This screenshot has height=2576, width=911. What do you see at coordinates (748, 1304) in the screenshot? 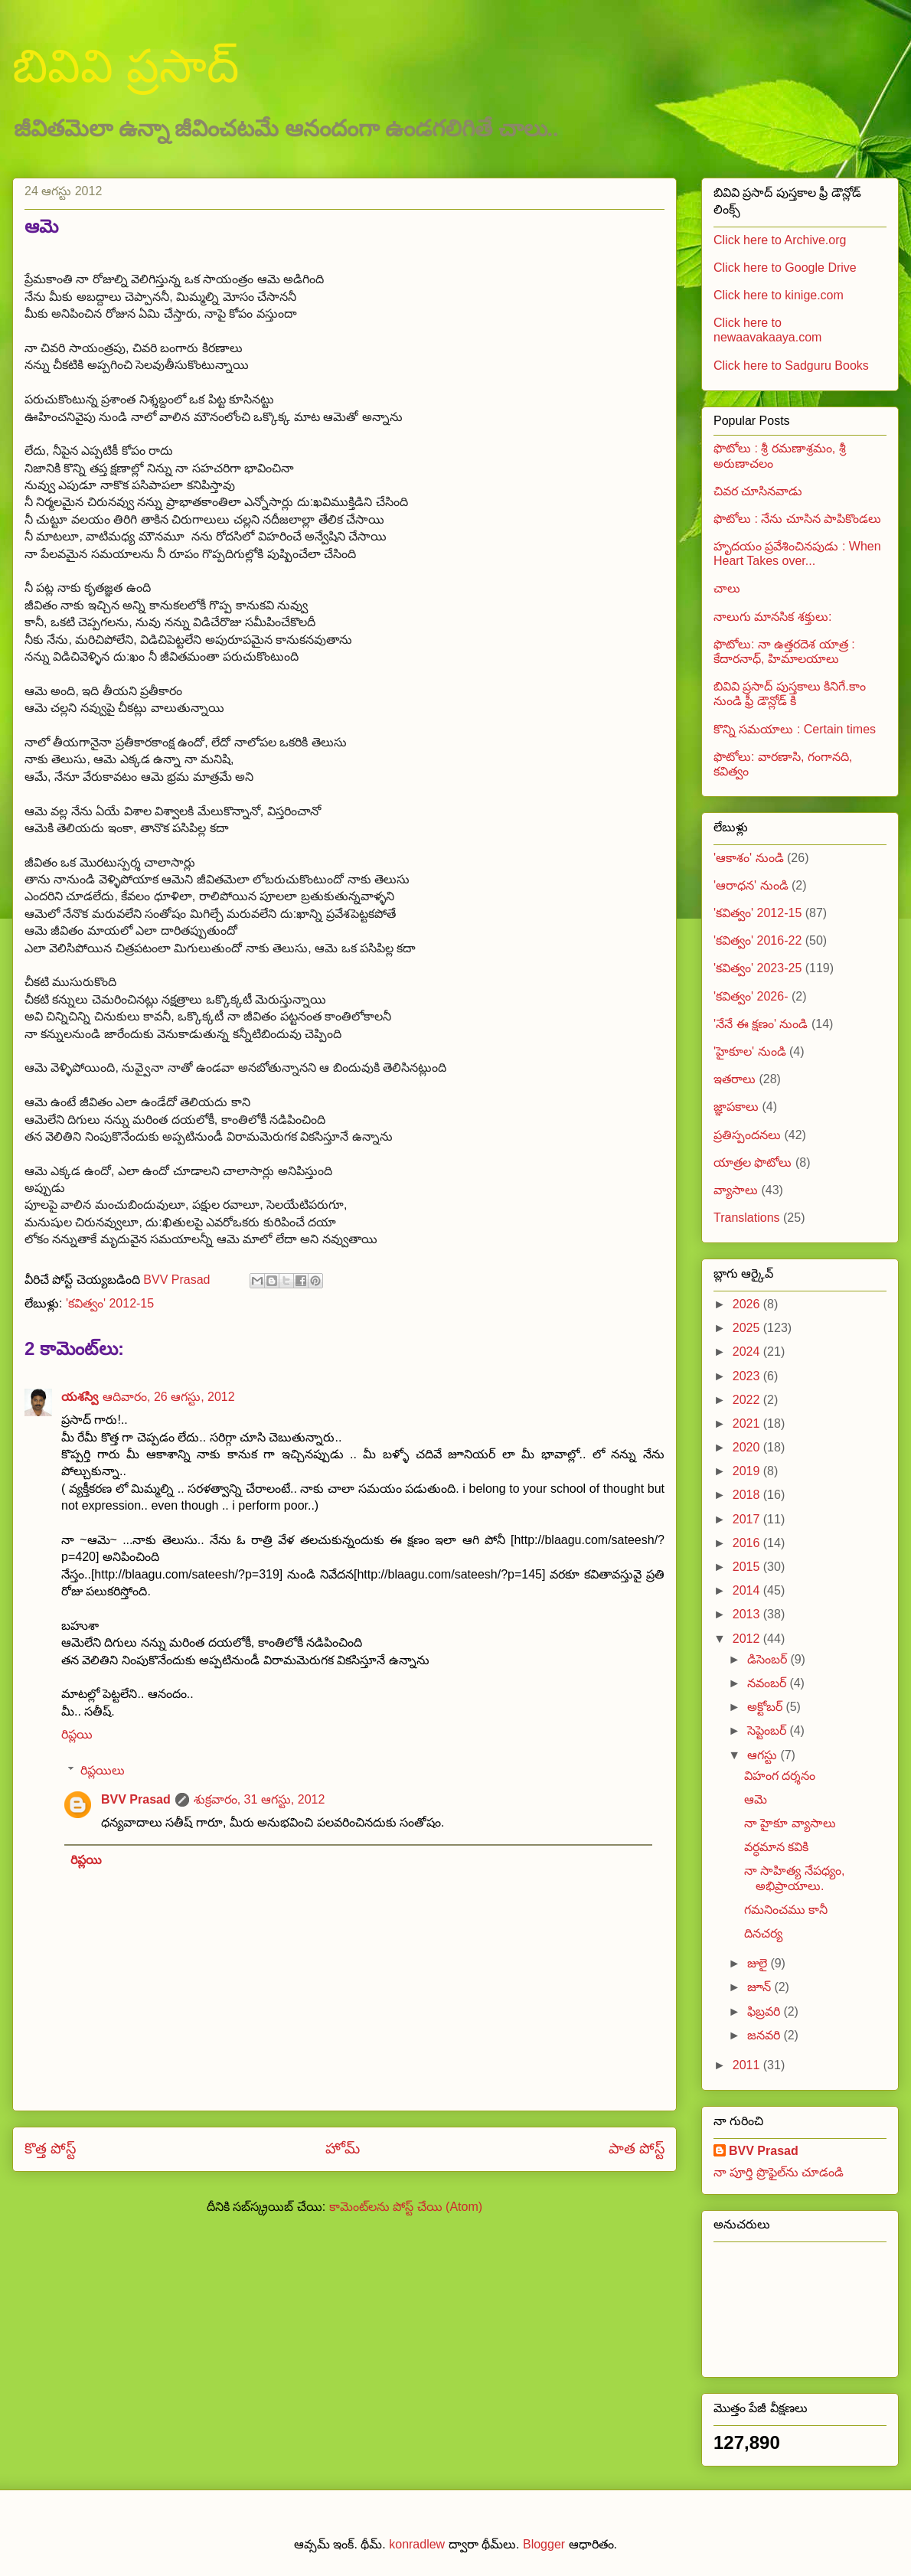
I see `2026` at bounding box center [748, 1304].